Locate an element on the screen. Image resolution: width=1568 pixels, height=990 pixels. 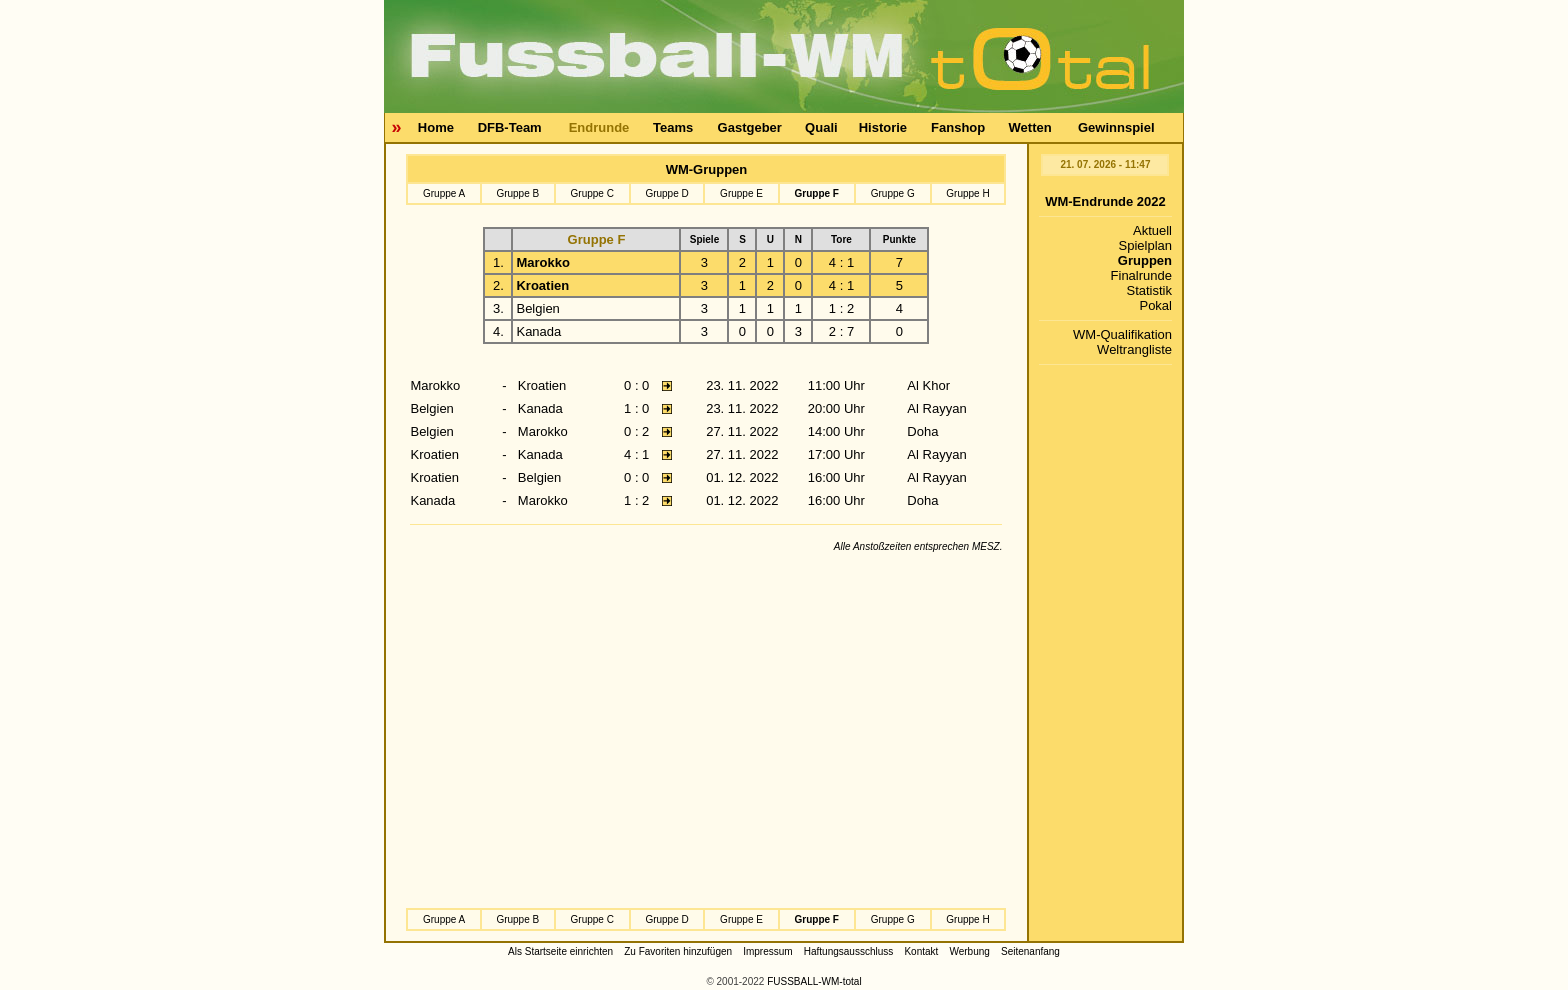
Teams is located at coordinates (673, 127).